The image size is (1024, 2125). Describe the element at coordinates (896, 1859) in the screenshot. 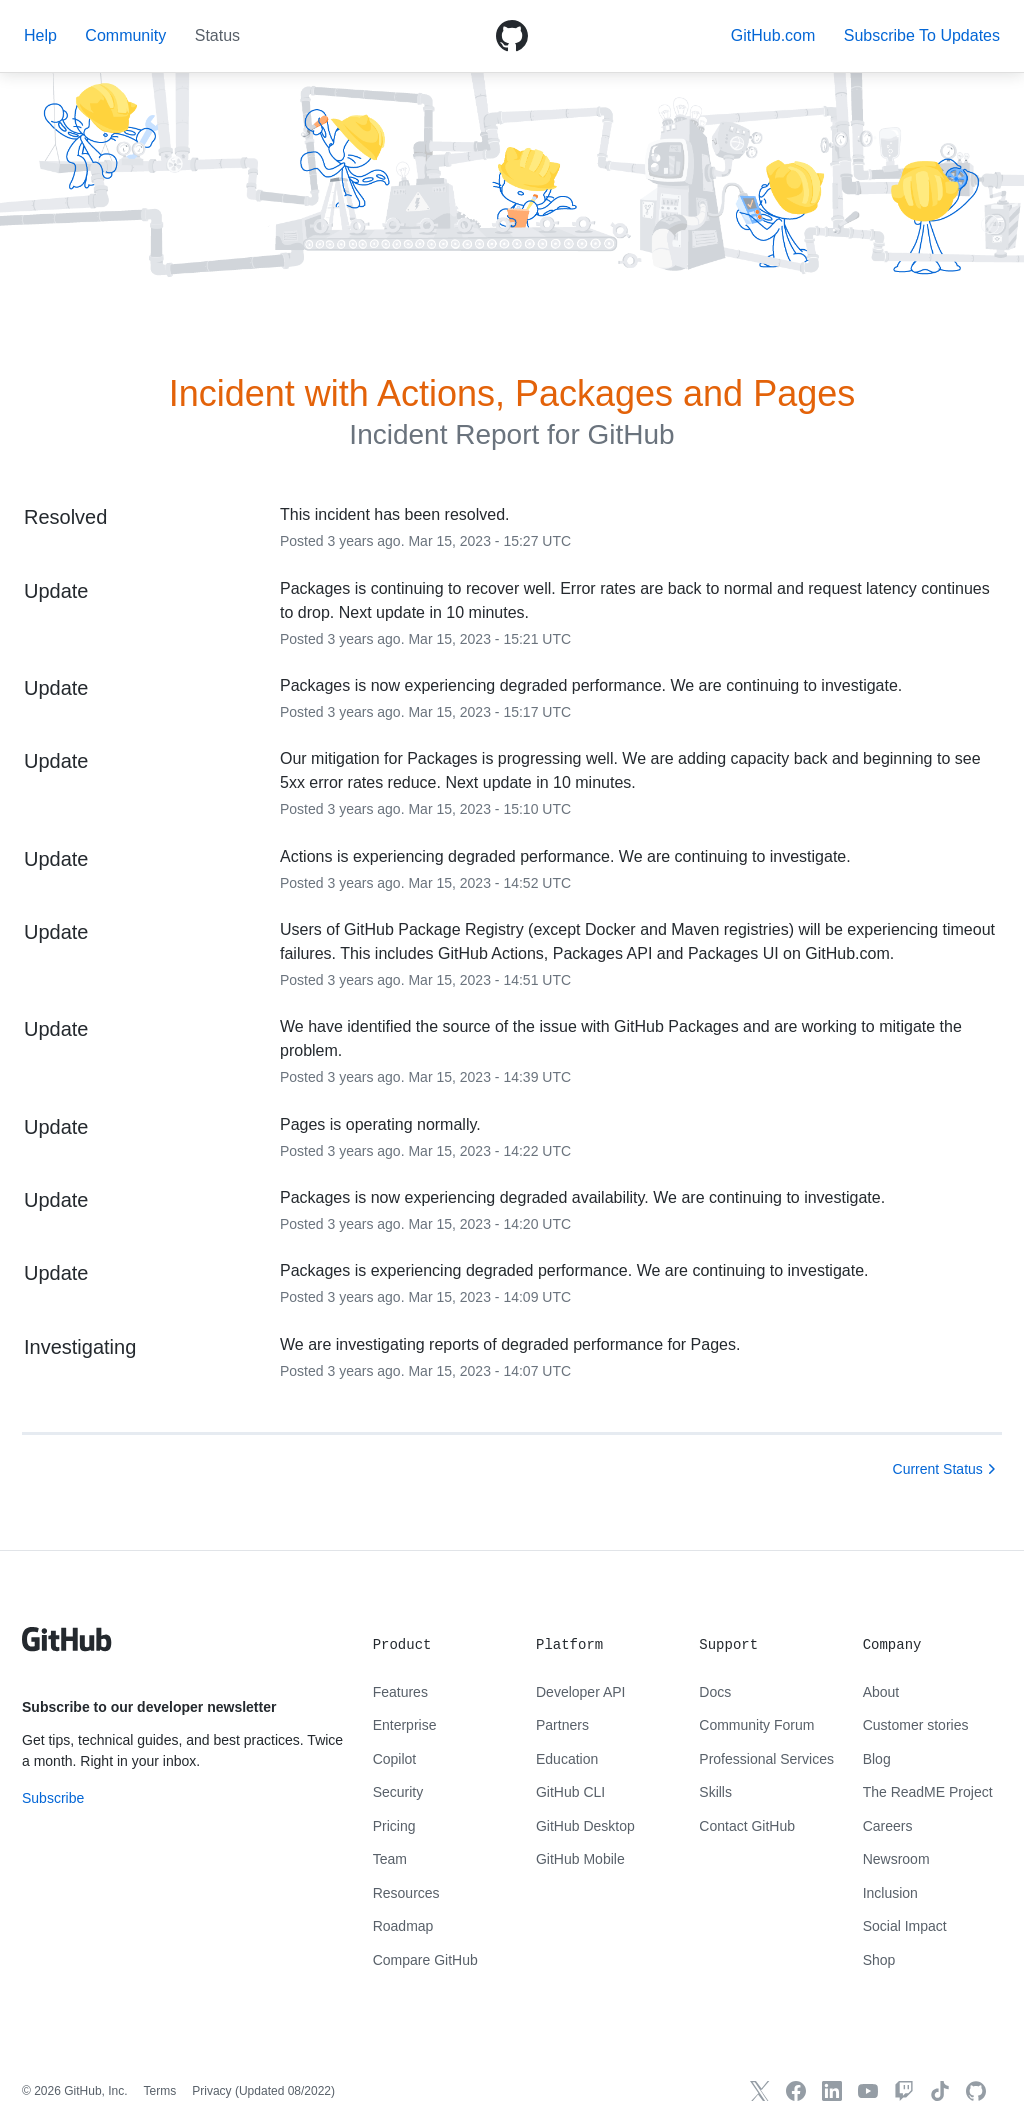

I see `Newsroom` at that location.